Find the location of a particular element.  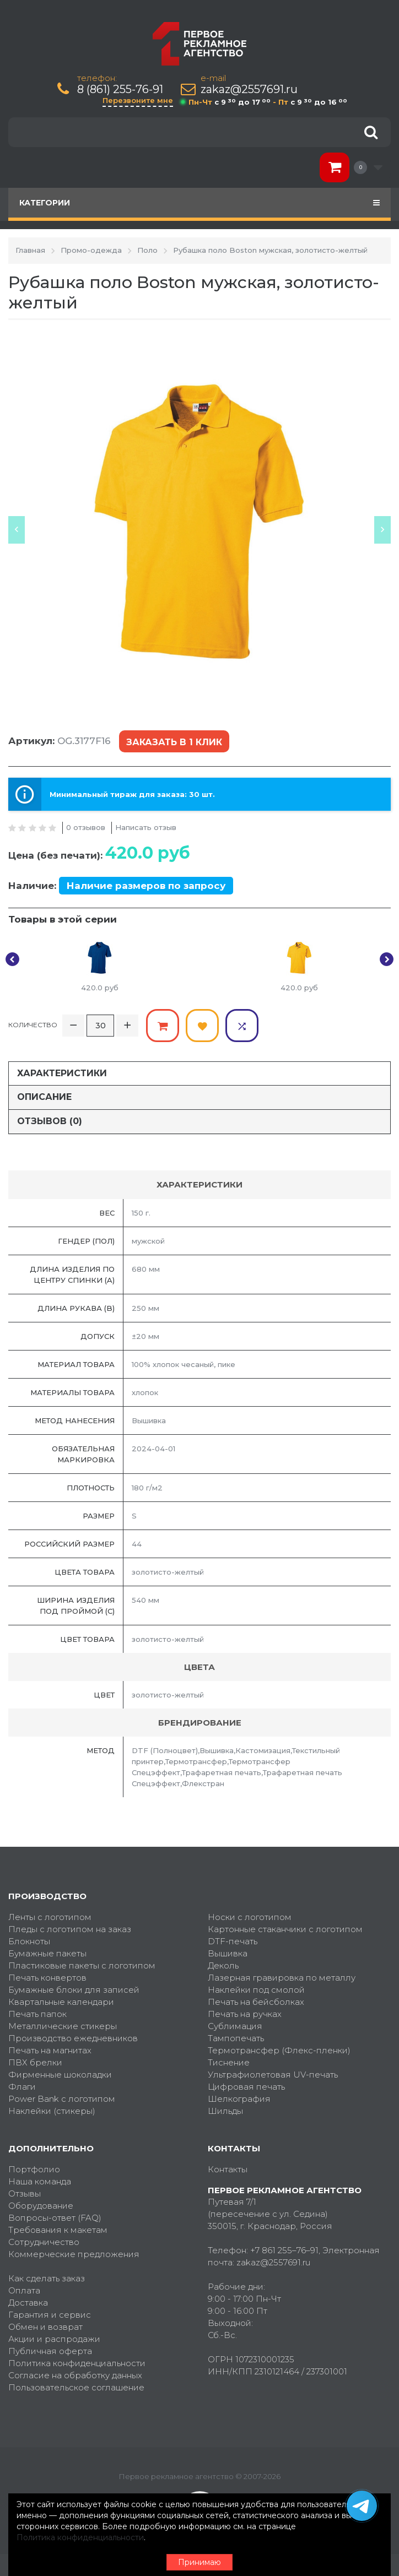

Картонные стаканчики с логотипом is located at coordinates (285, 1929).